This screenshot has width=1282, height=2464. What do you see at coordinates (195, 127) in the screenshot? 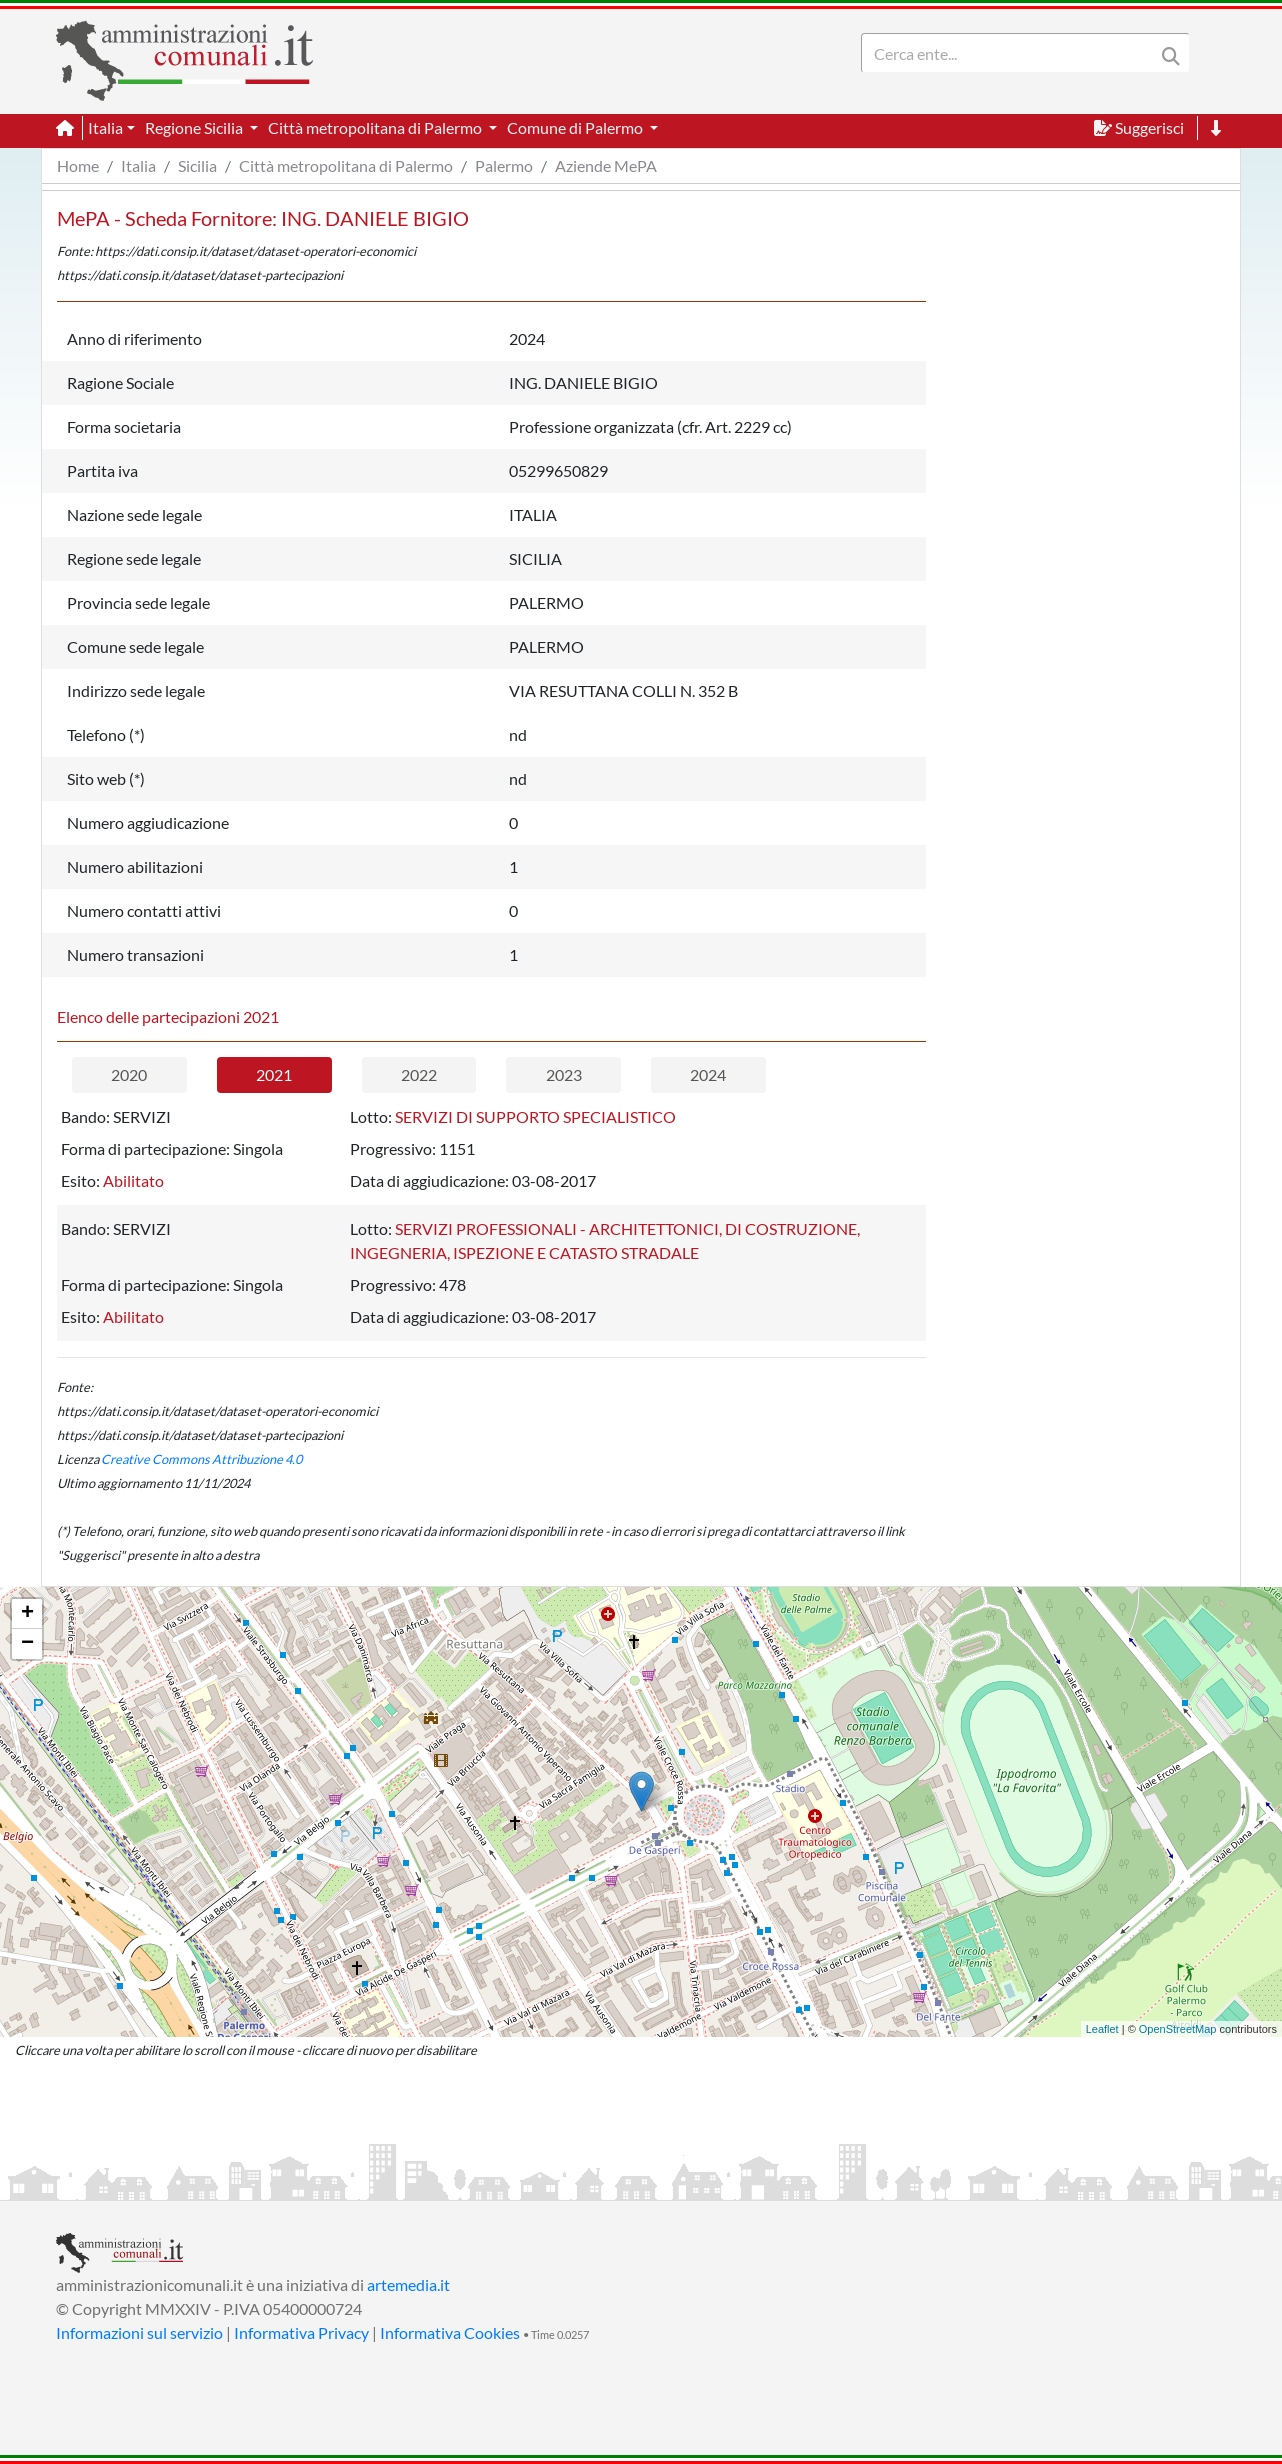
I see `Regione Sicilia [button]` at bounding box center [195, 127].